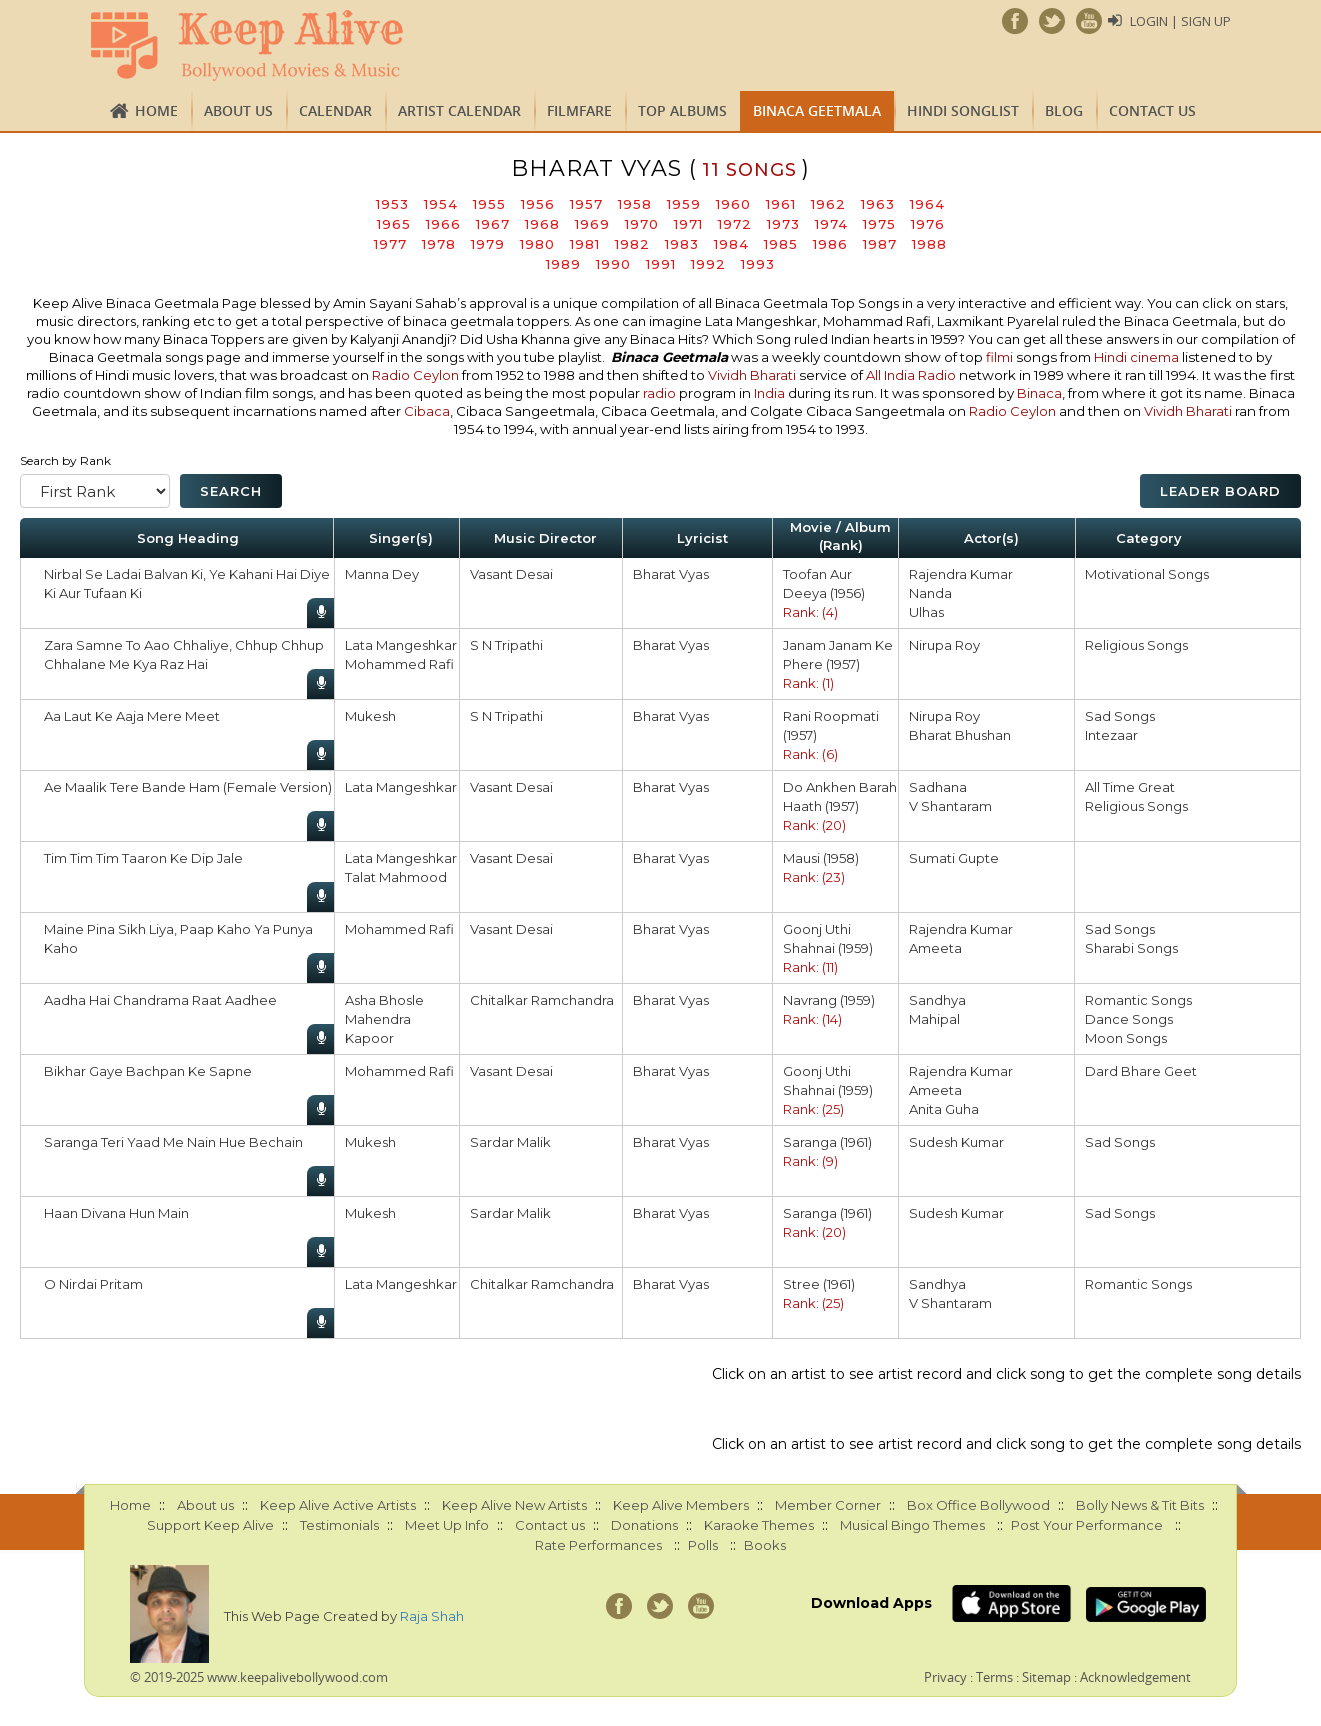  What do you see at coordinates (827, 1142) in the screenshot?
I see `Saranga (1961)` at bounding box center [827, 1142].